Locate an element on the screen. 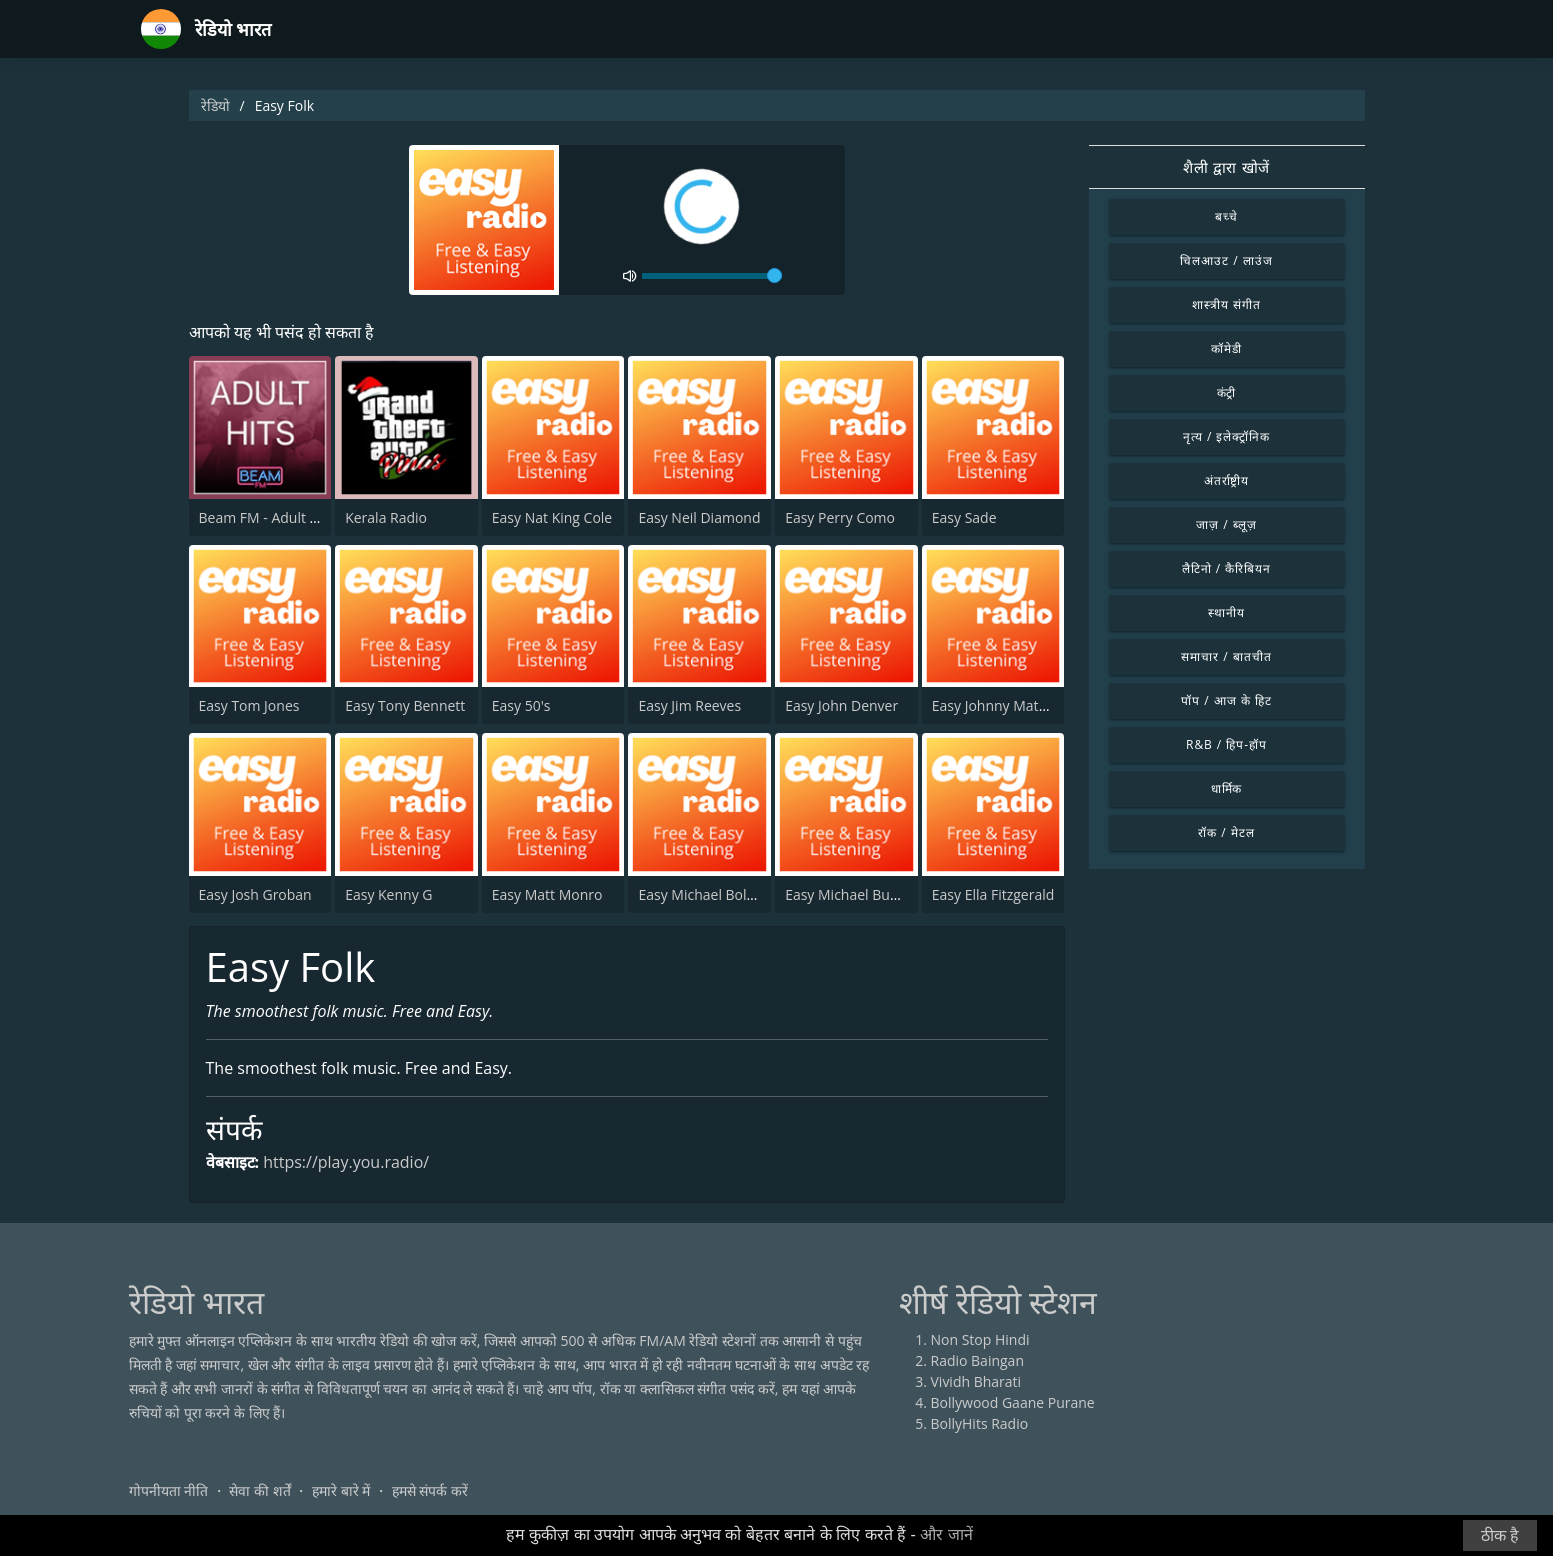 The image size is (1553, 1556). Easy 50's is located at coordinates (521, 705).